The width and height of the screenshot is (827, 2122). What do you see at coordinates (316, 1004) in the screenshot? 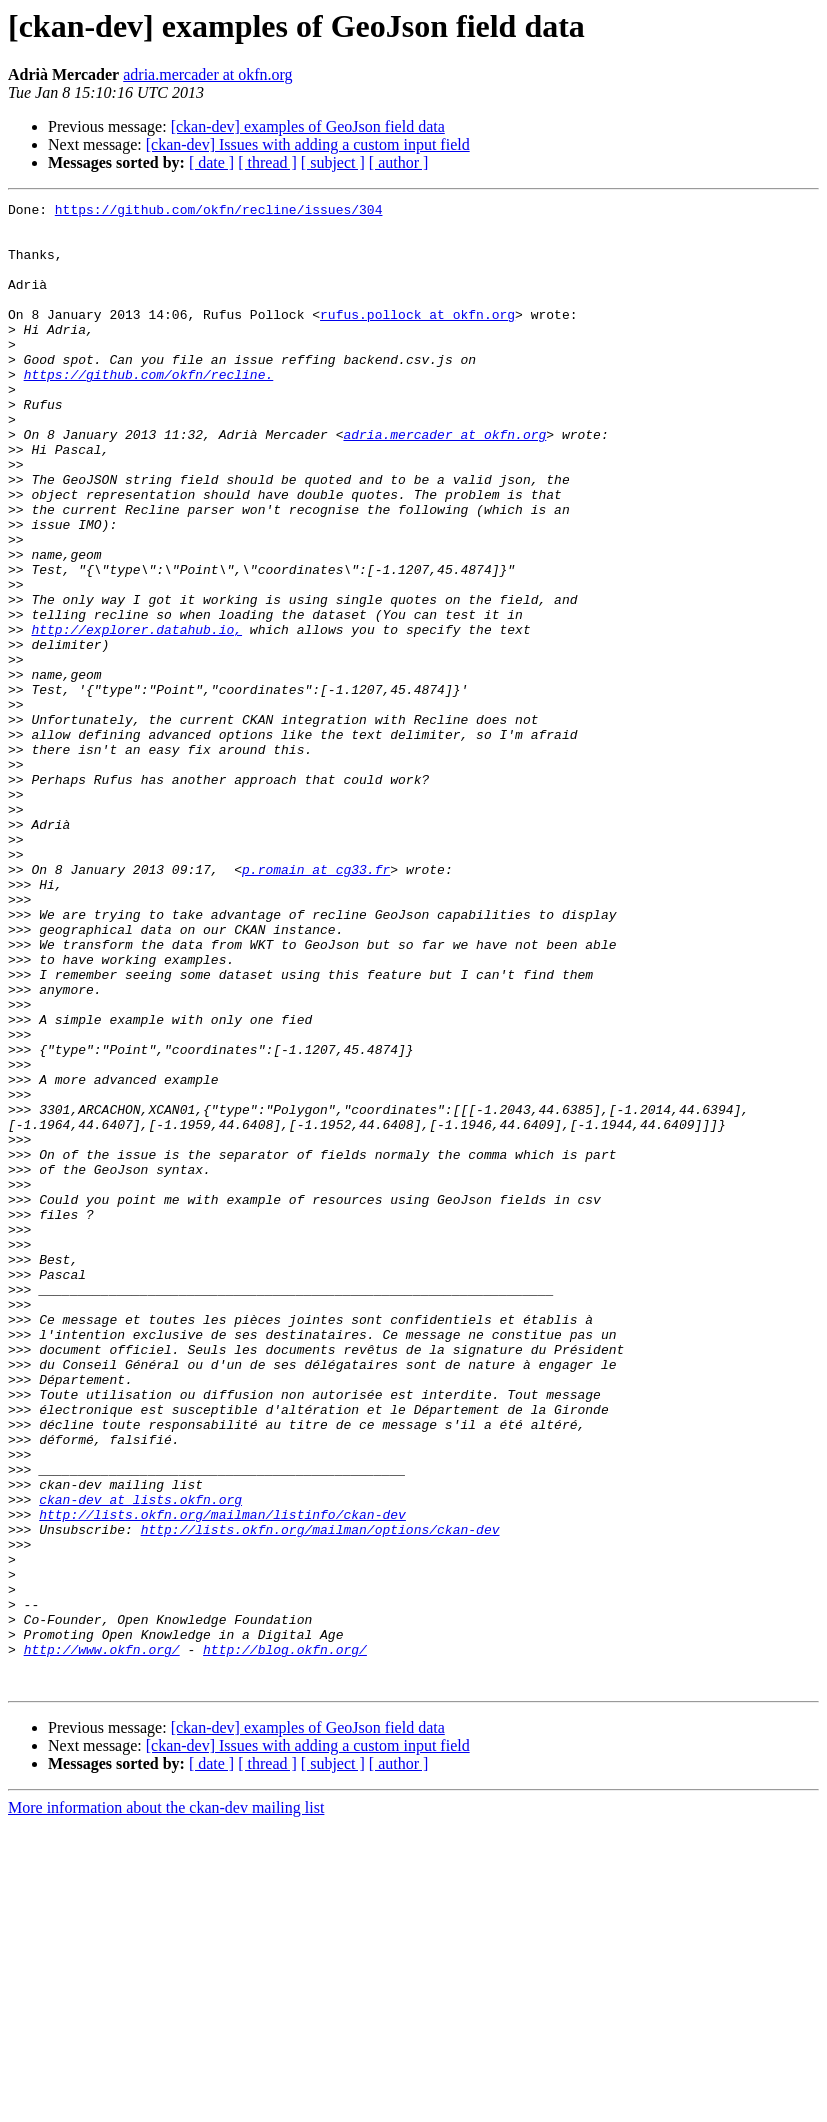
I see `p.romain at cg33.fr` at bounding box center [316, 1004].